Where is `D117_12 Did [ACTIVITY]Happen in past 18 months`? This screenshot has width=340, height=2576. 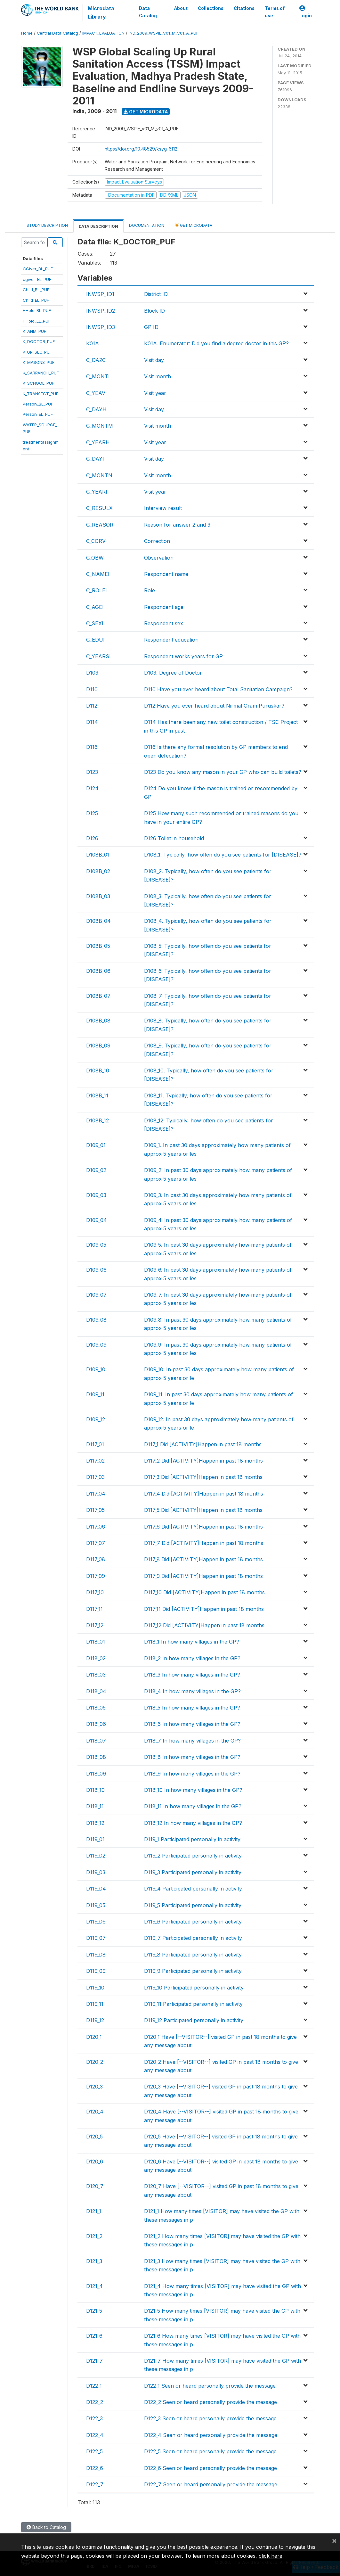
D117_12 Did [ACTIVITY]Happen in past 18 months is located at coordinates (204, 1625).